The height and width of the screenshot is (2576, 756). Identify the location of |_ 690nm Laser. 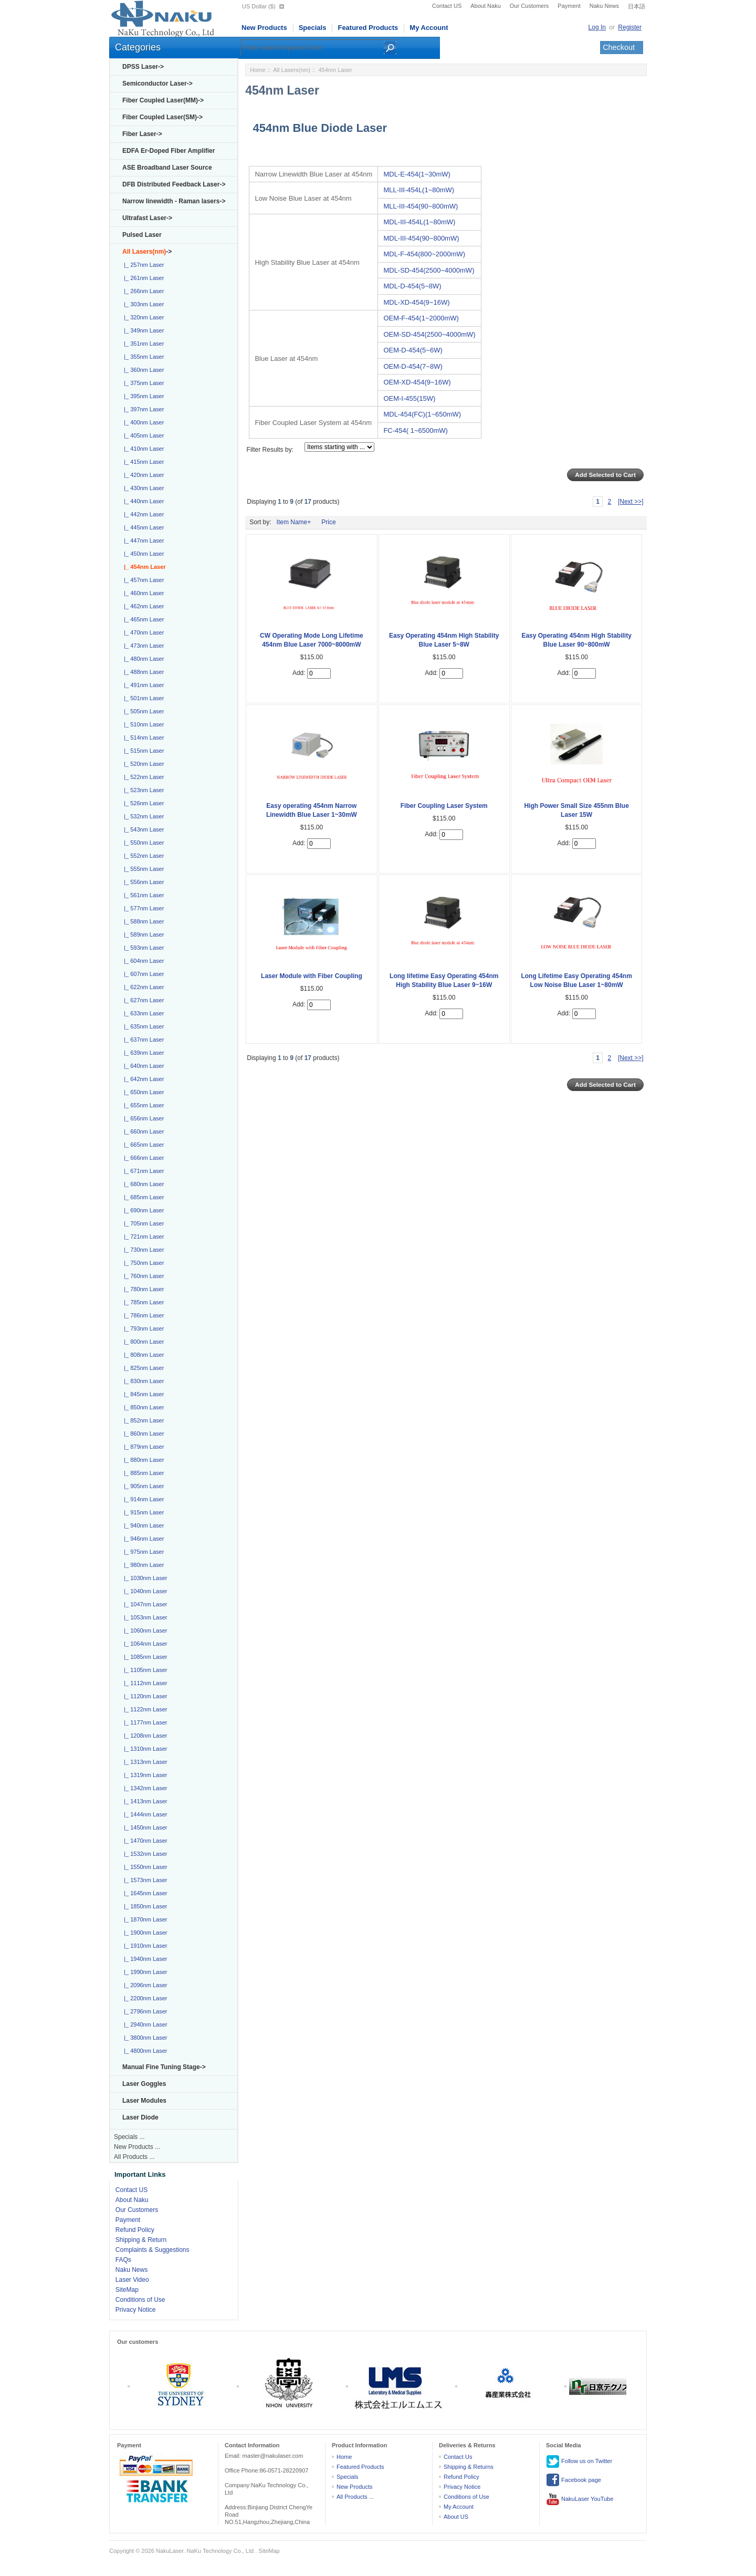
(142, 1210).